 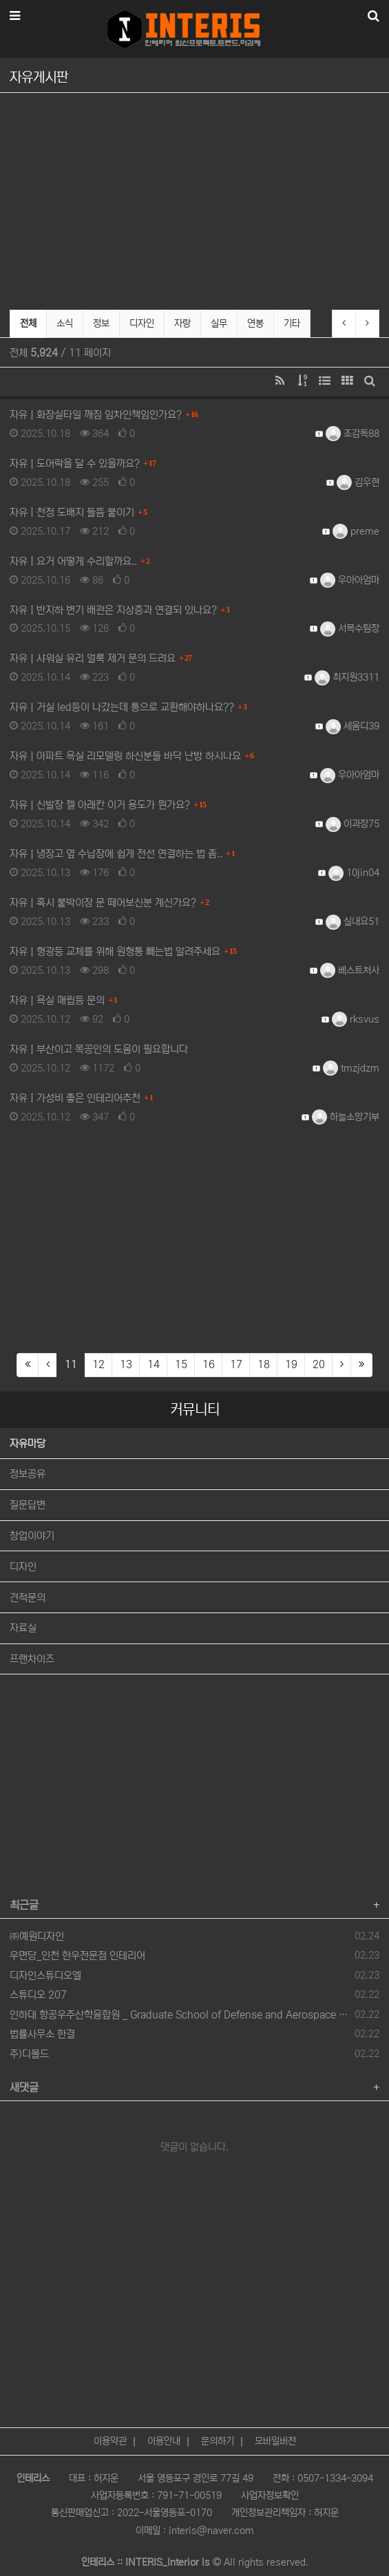 What do you see at coordinates (27, 1598) in the screenshot?
I see `견적문의` at bounding box center [27, 1598].